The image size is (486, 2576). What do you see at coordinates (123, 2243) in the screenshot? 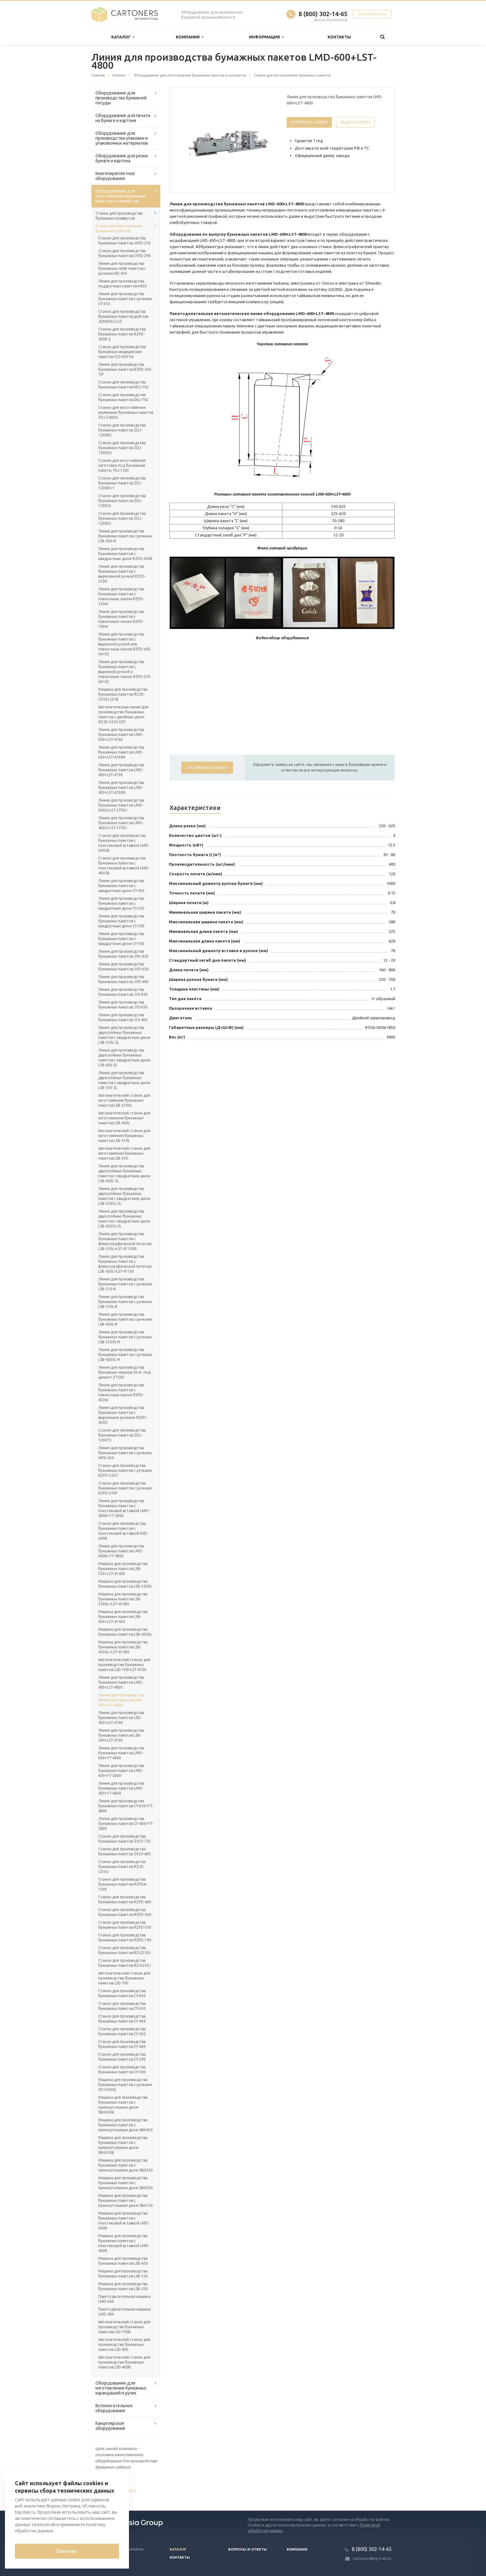
I see `Машина для производства бумажных пакетов с пластиковой вставкой LMD-400B` at bounding box center [123, 2243].